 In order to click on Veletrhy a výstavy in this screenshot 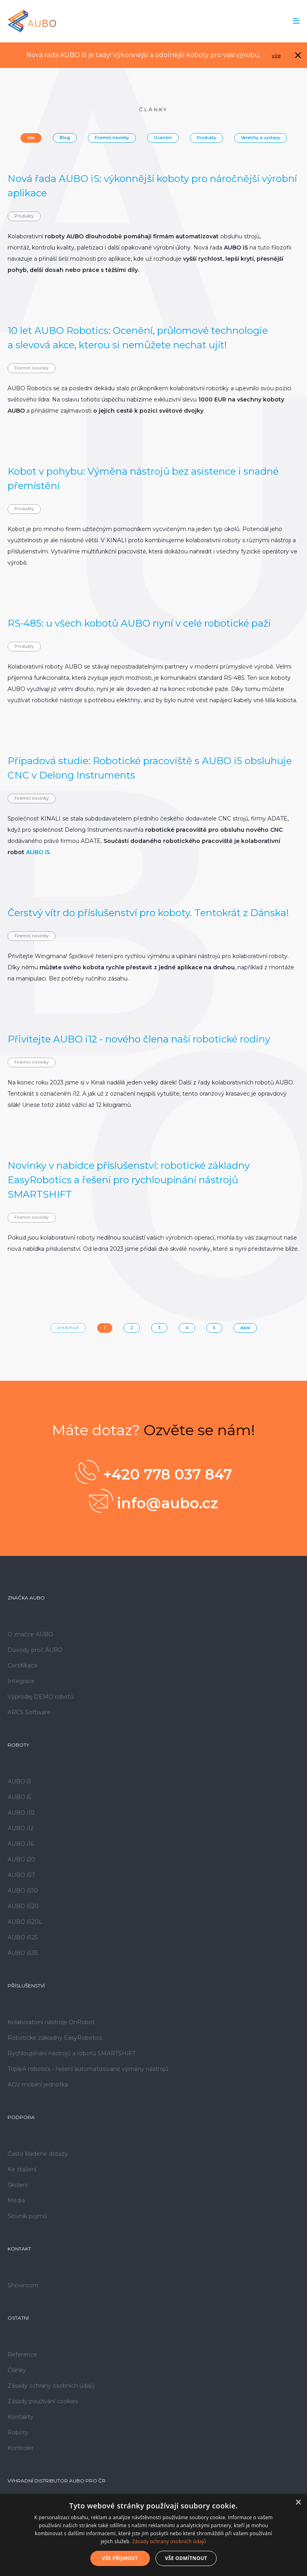, I will do `click(260, 137)`.